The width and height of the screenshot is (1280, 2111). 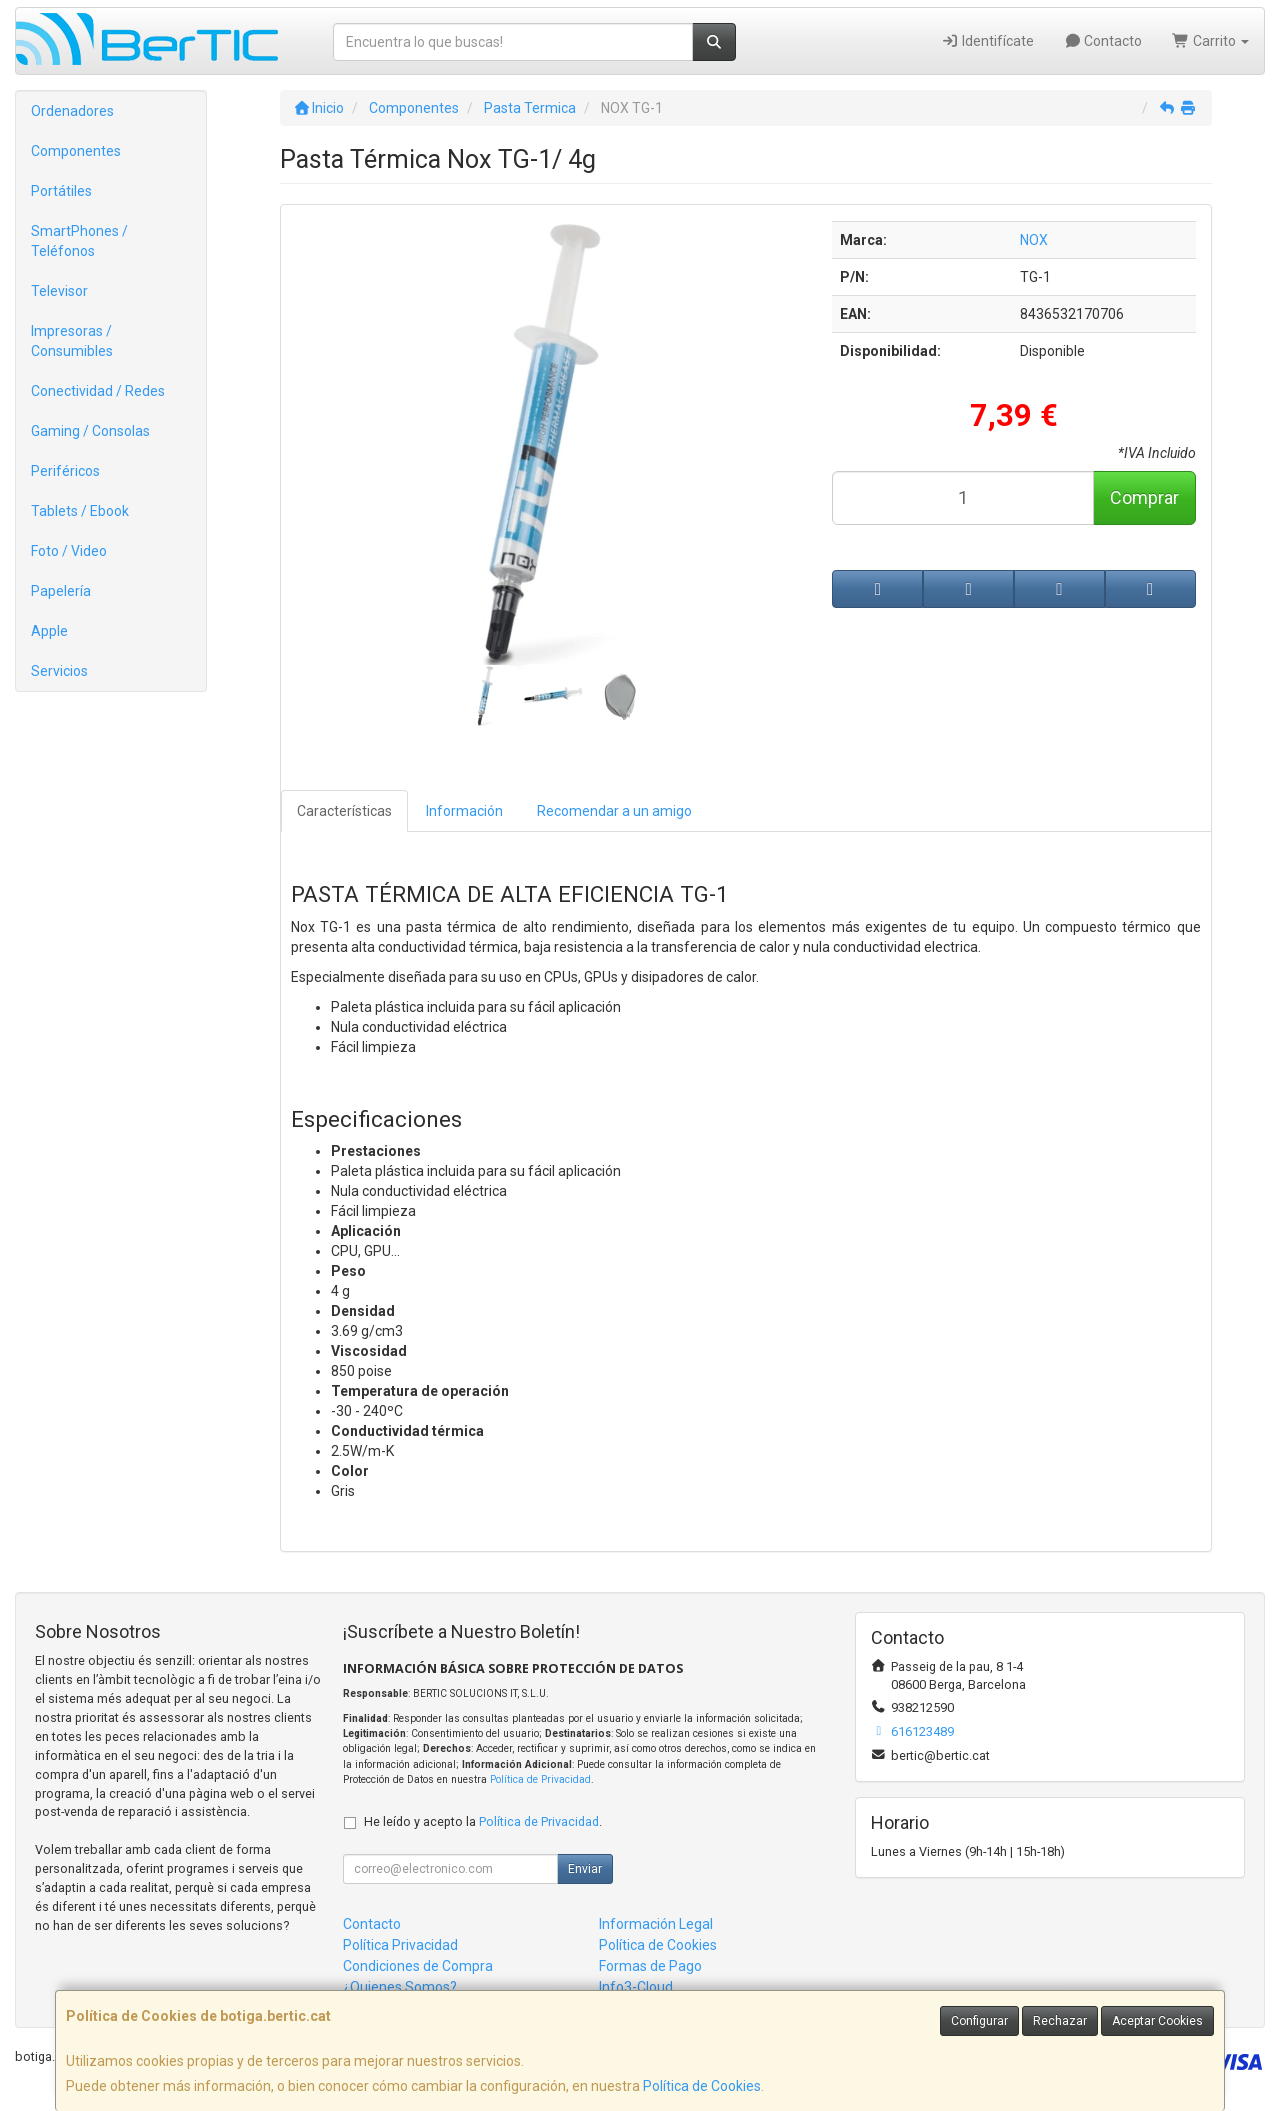 I want to click on Enviar, so click(x=585, y=1869).